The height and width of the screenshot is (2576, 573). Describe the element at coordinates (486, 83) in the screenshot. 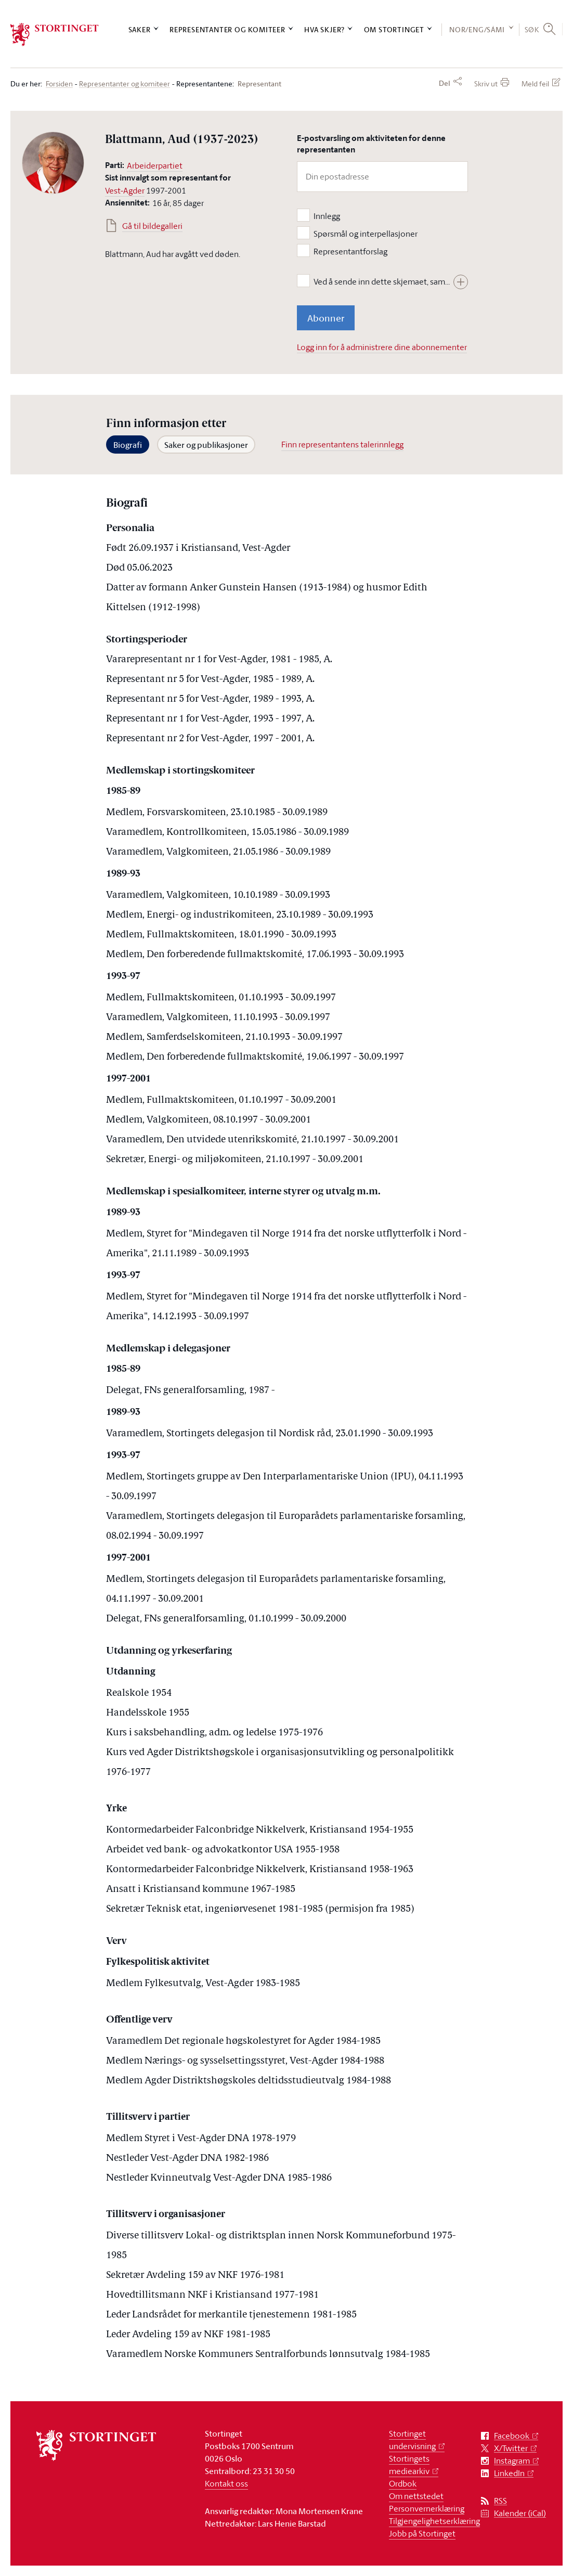

I see `Skriv ut [button]` at that location.